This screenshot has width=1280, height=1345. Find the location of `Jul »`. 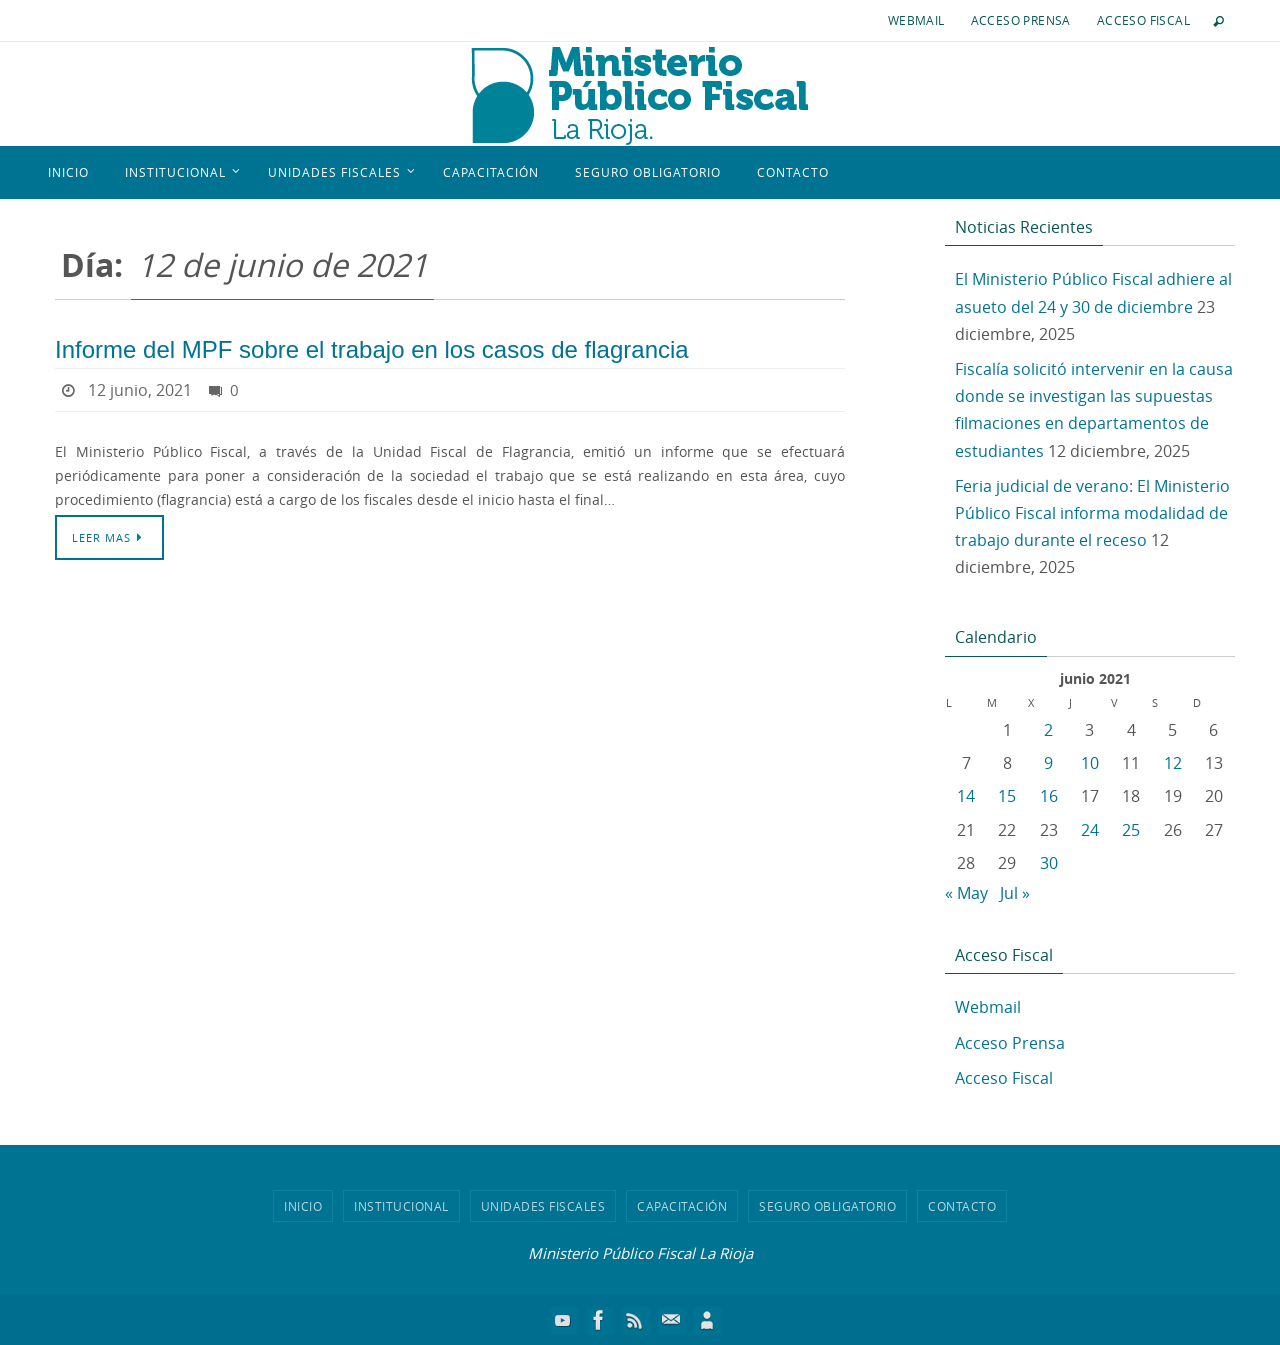

Jul » is located at coordinates (1015, 893).